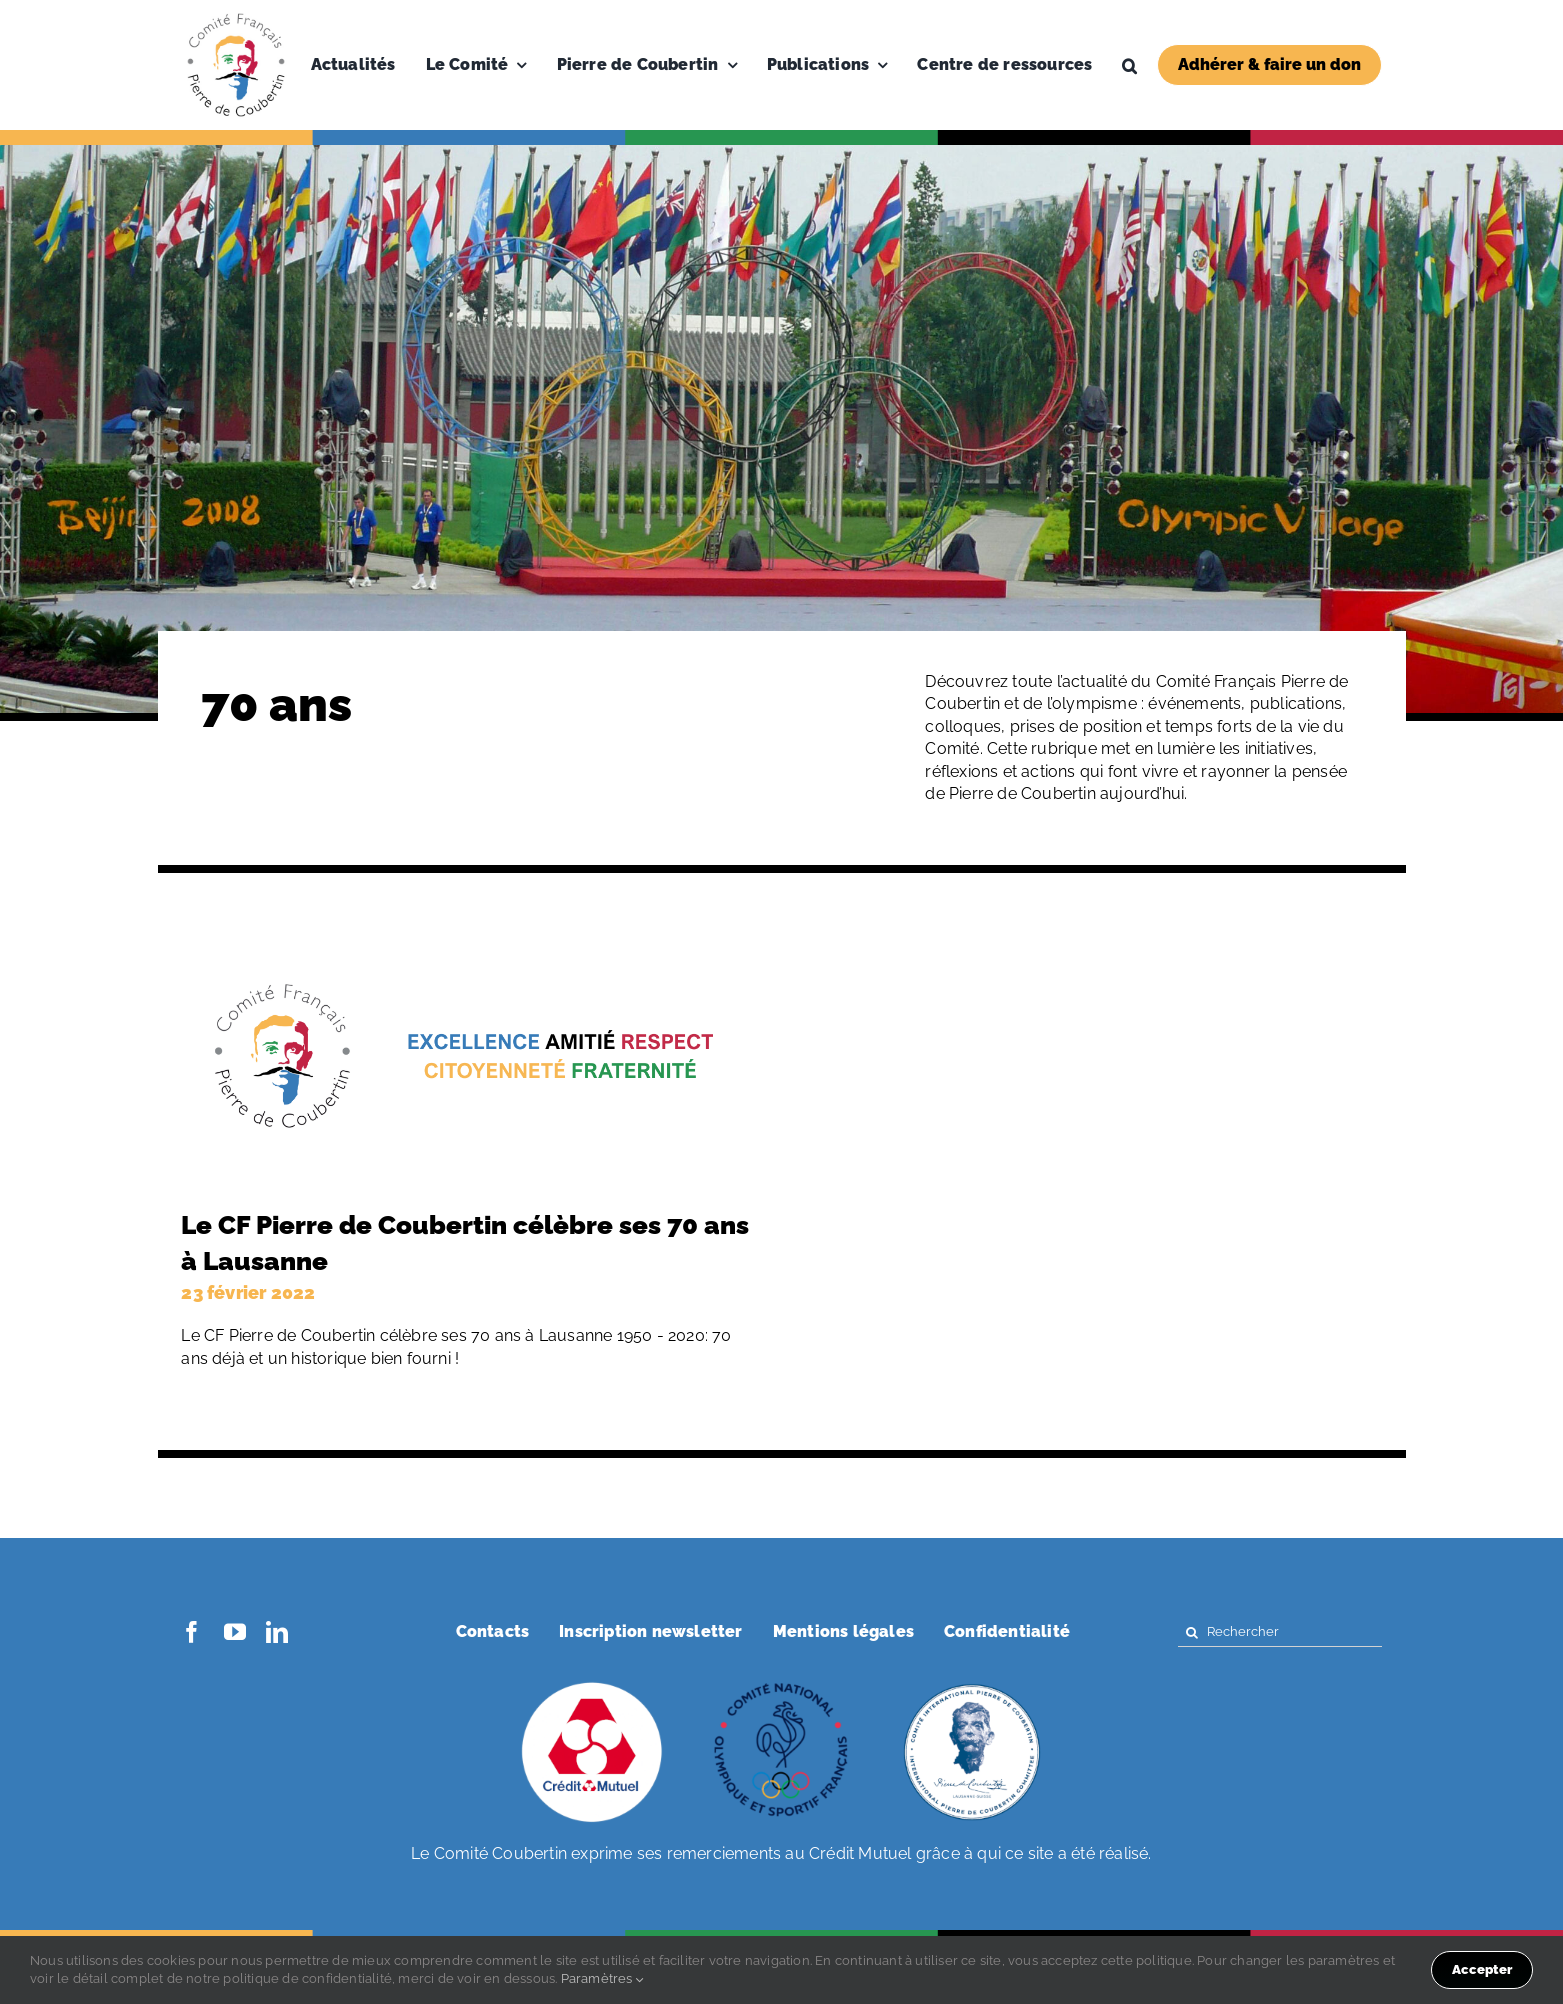 The width and height of the screenshot is (1563, 2004). What do you see at coordinates (1192, 1632) in the screenshot?
I see `[Search]` at bounding box center [1192, 1632].